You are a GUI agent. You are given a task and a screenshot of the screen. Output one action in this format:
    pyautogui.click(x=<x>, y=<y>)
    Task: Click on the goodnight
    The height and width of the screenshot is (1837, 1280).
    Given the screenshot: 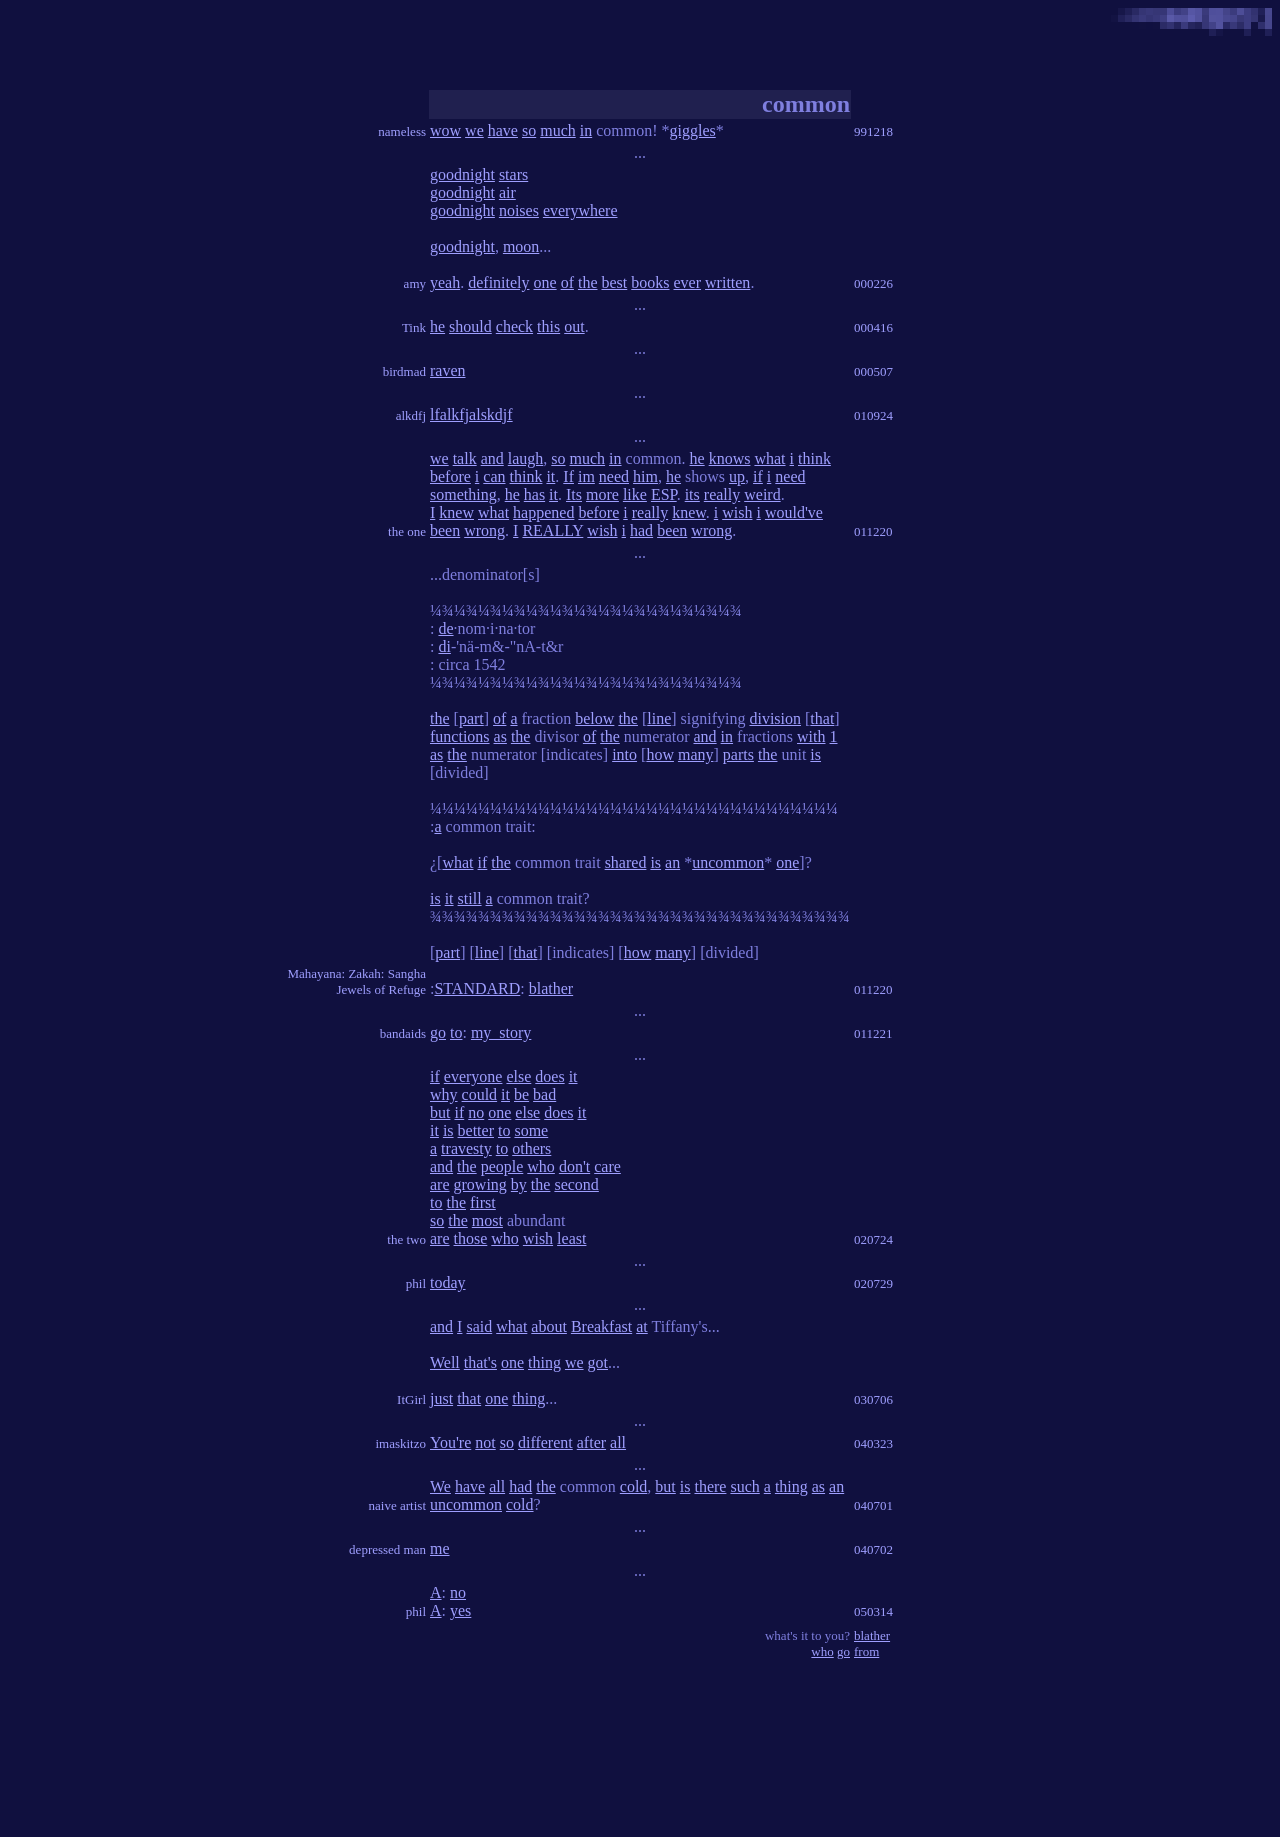 What is the action you would take?
    pyautogui.click(x=462, y=174)
    